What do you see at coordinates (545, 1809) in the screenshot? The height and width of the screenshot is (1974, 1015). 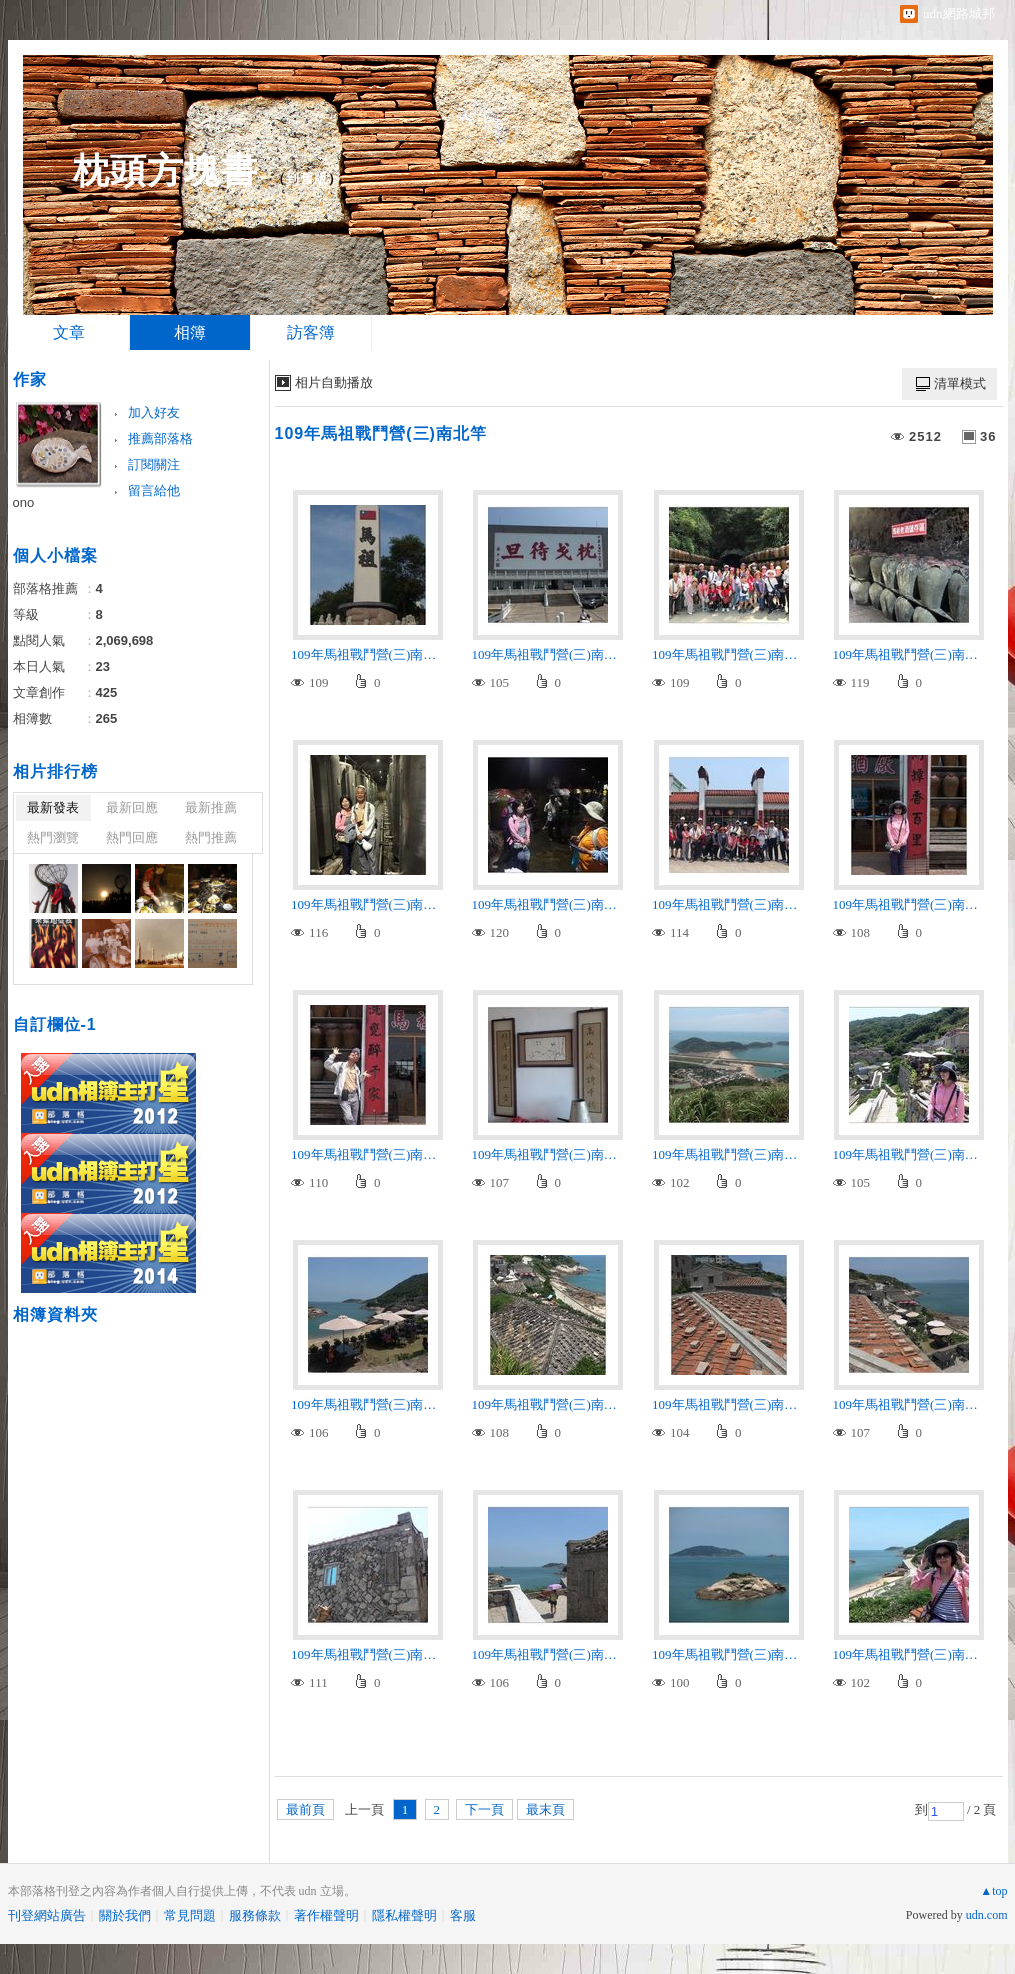 I see `最末頁` at bounding box center [545, 1809].